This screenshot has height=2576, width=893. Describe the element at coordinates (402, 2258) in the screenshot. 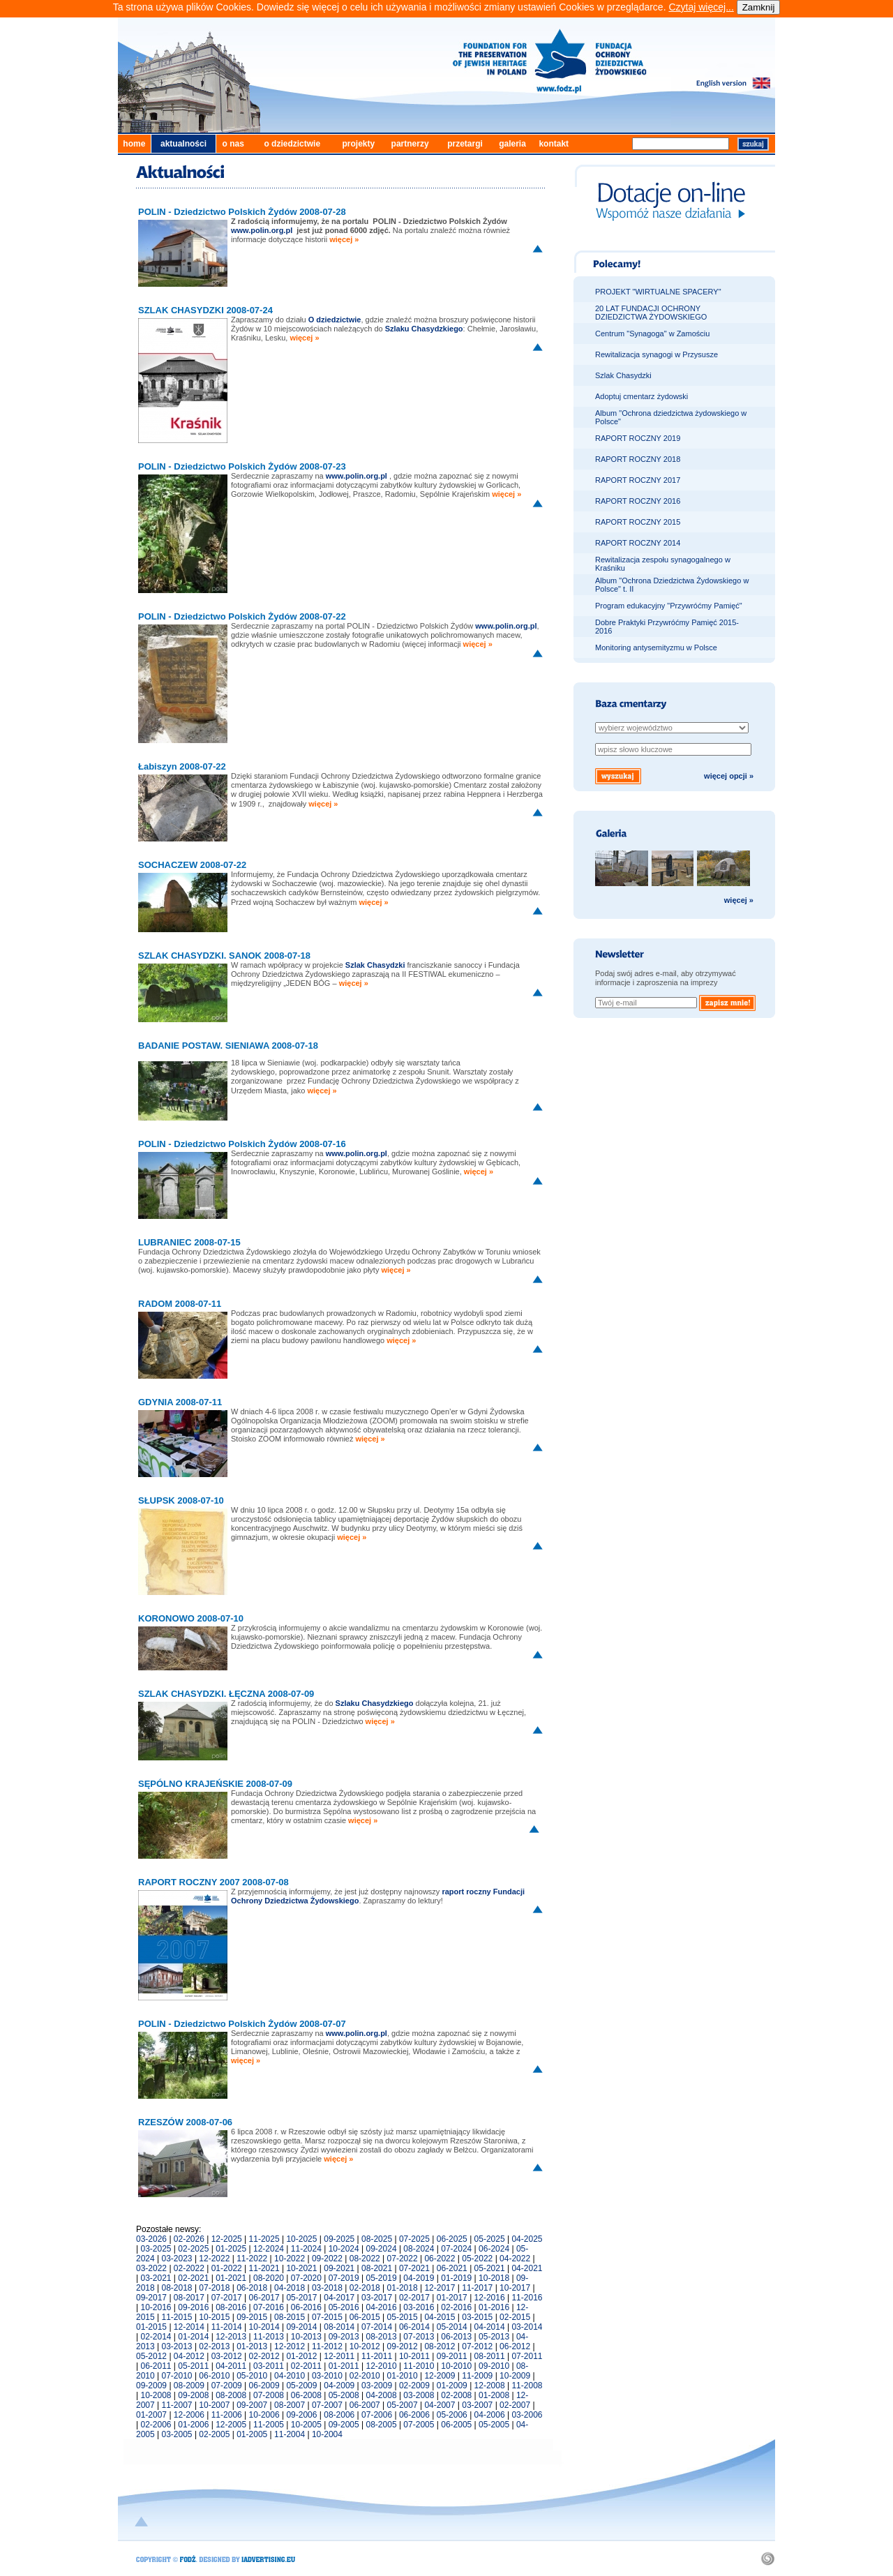

I see `07-2022` at that location.